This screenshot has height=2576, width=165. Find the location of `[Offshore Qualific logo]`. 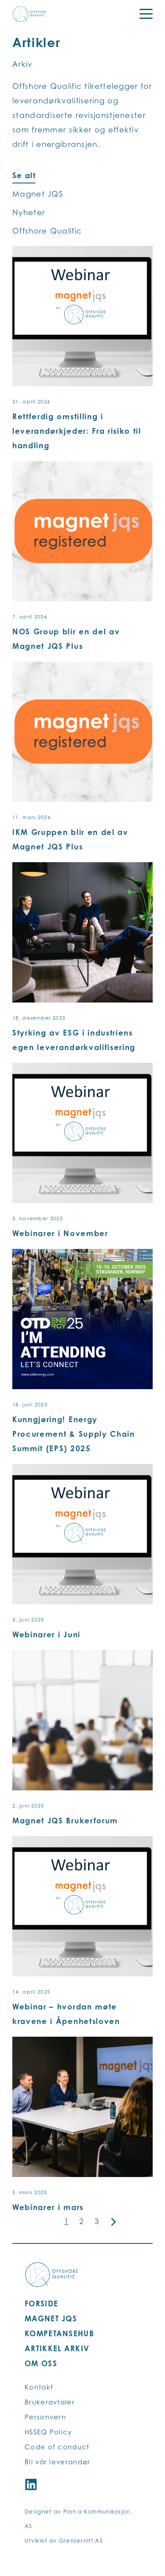

[Offshore Qualific logo] is located at coordinates (29, 14).